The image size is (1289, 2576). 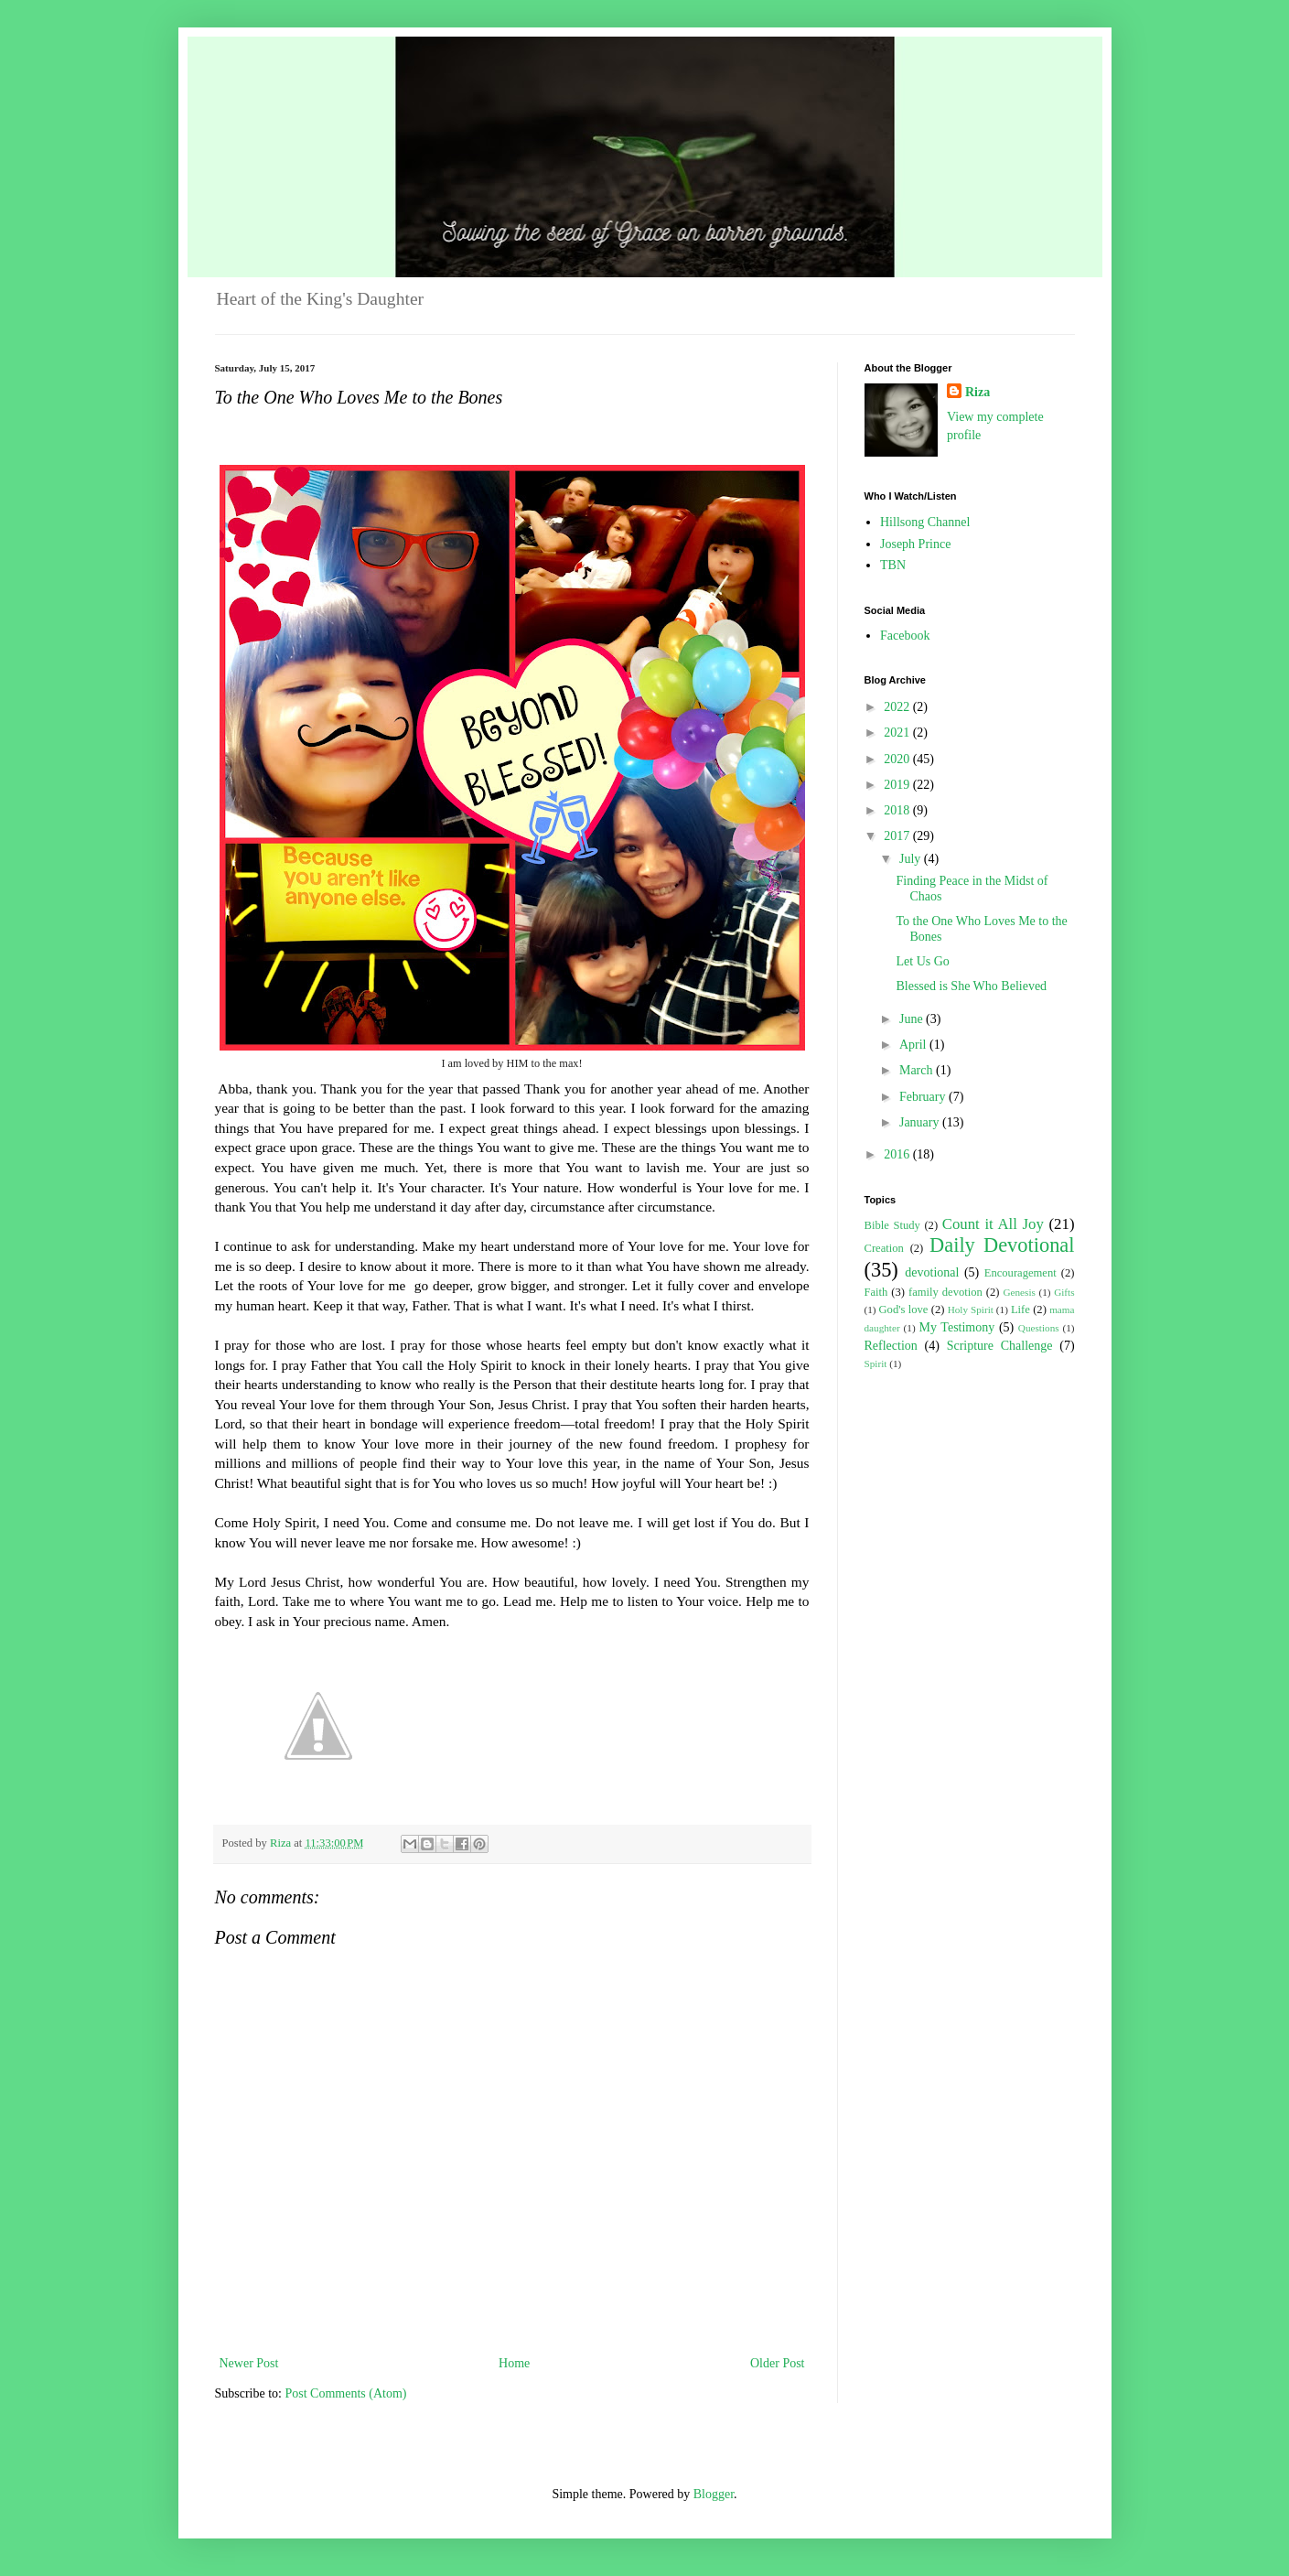 I want to click on Life, so click(x=1020, y=1309).